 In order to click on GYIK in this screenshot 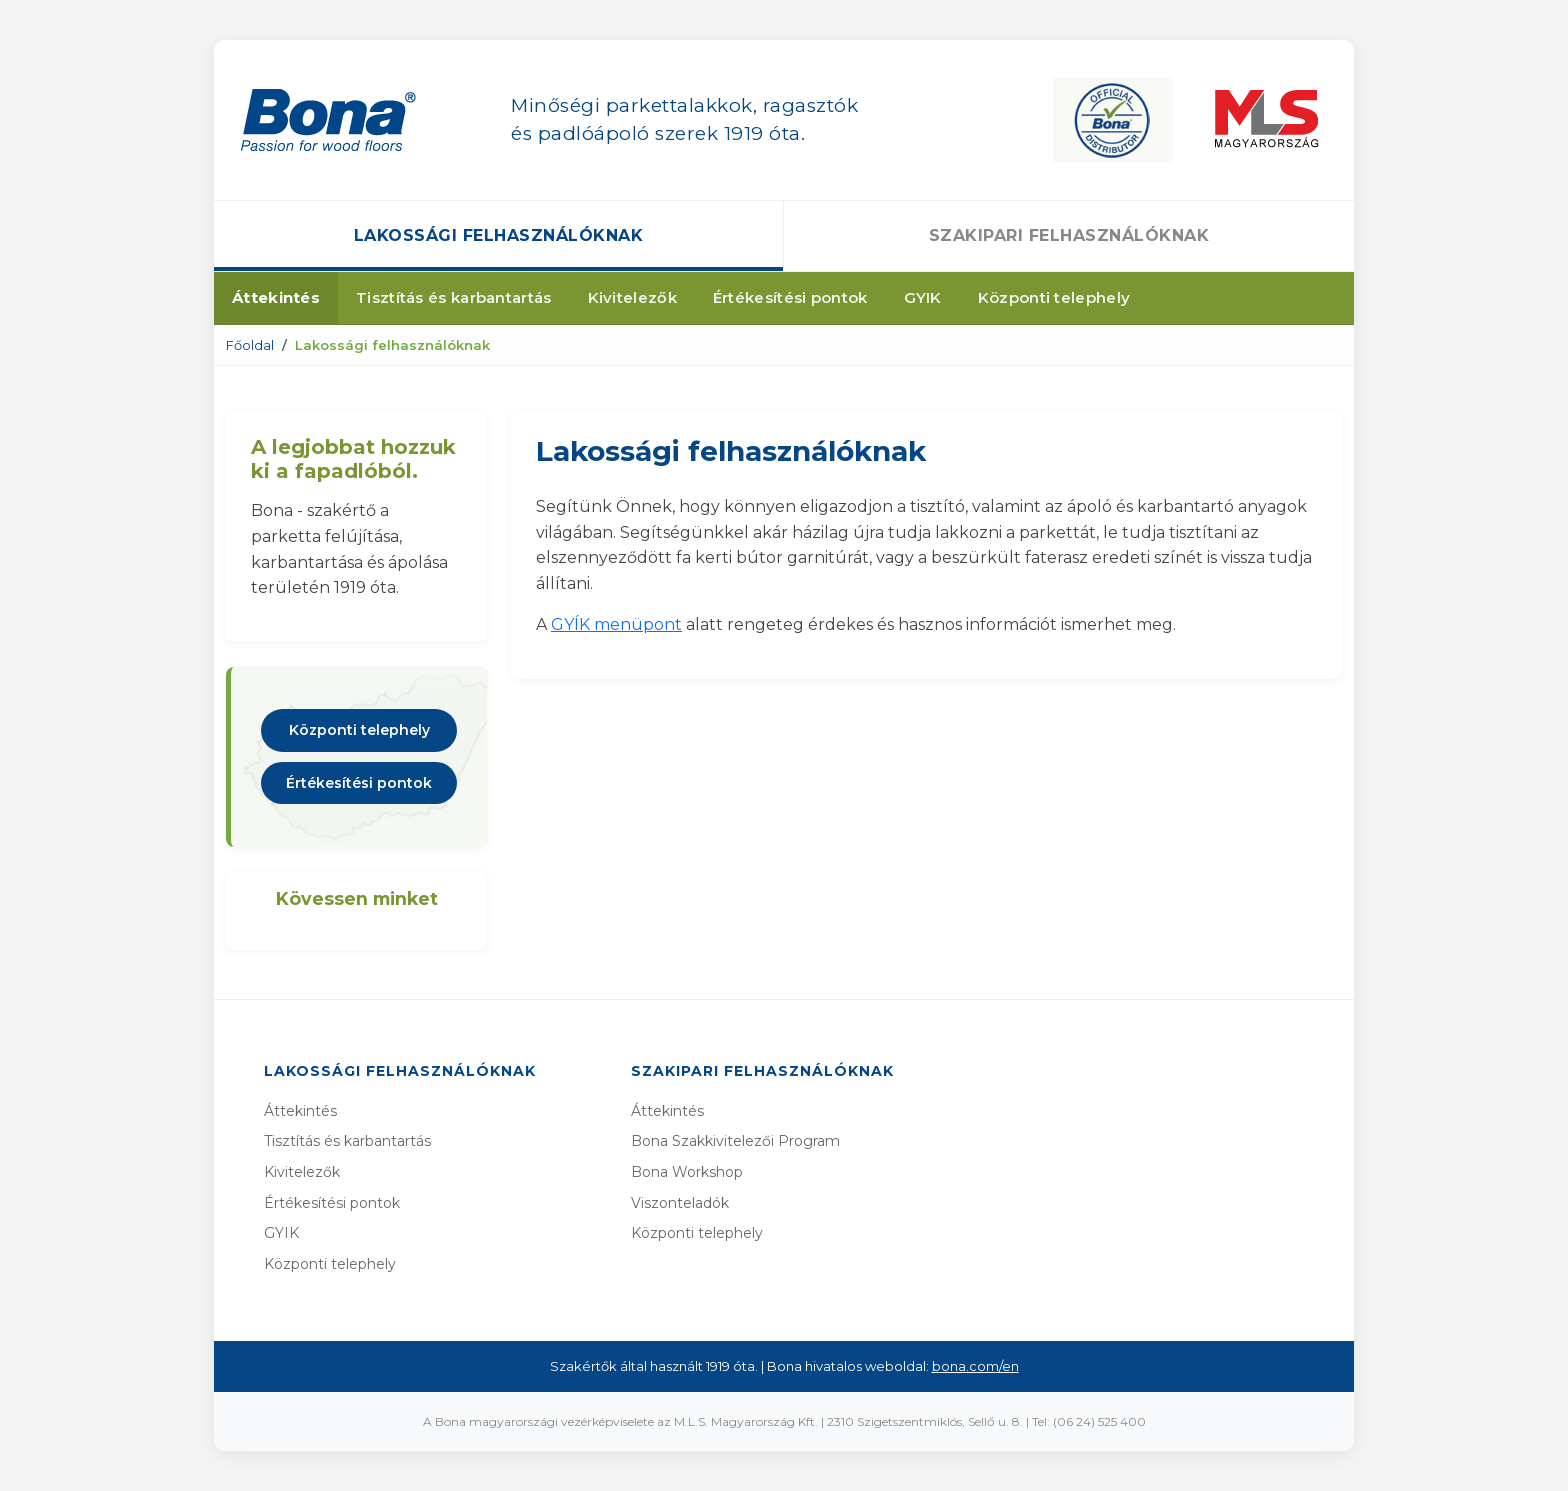, I will do `click(923, 297)`.